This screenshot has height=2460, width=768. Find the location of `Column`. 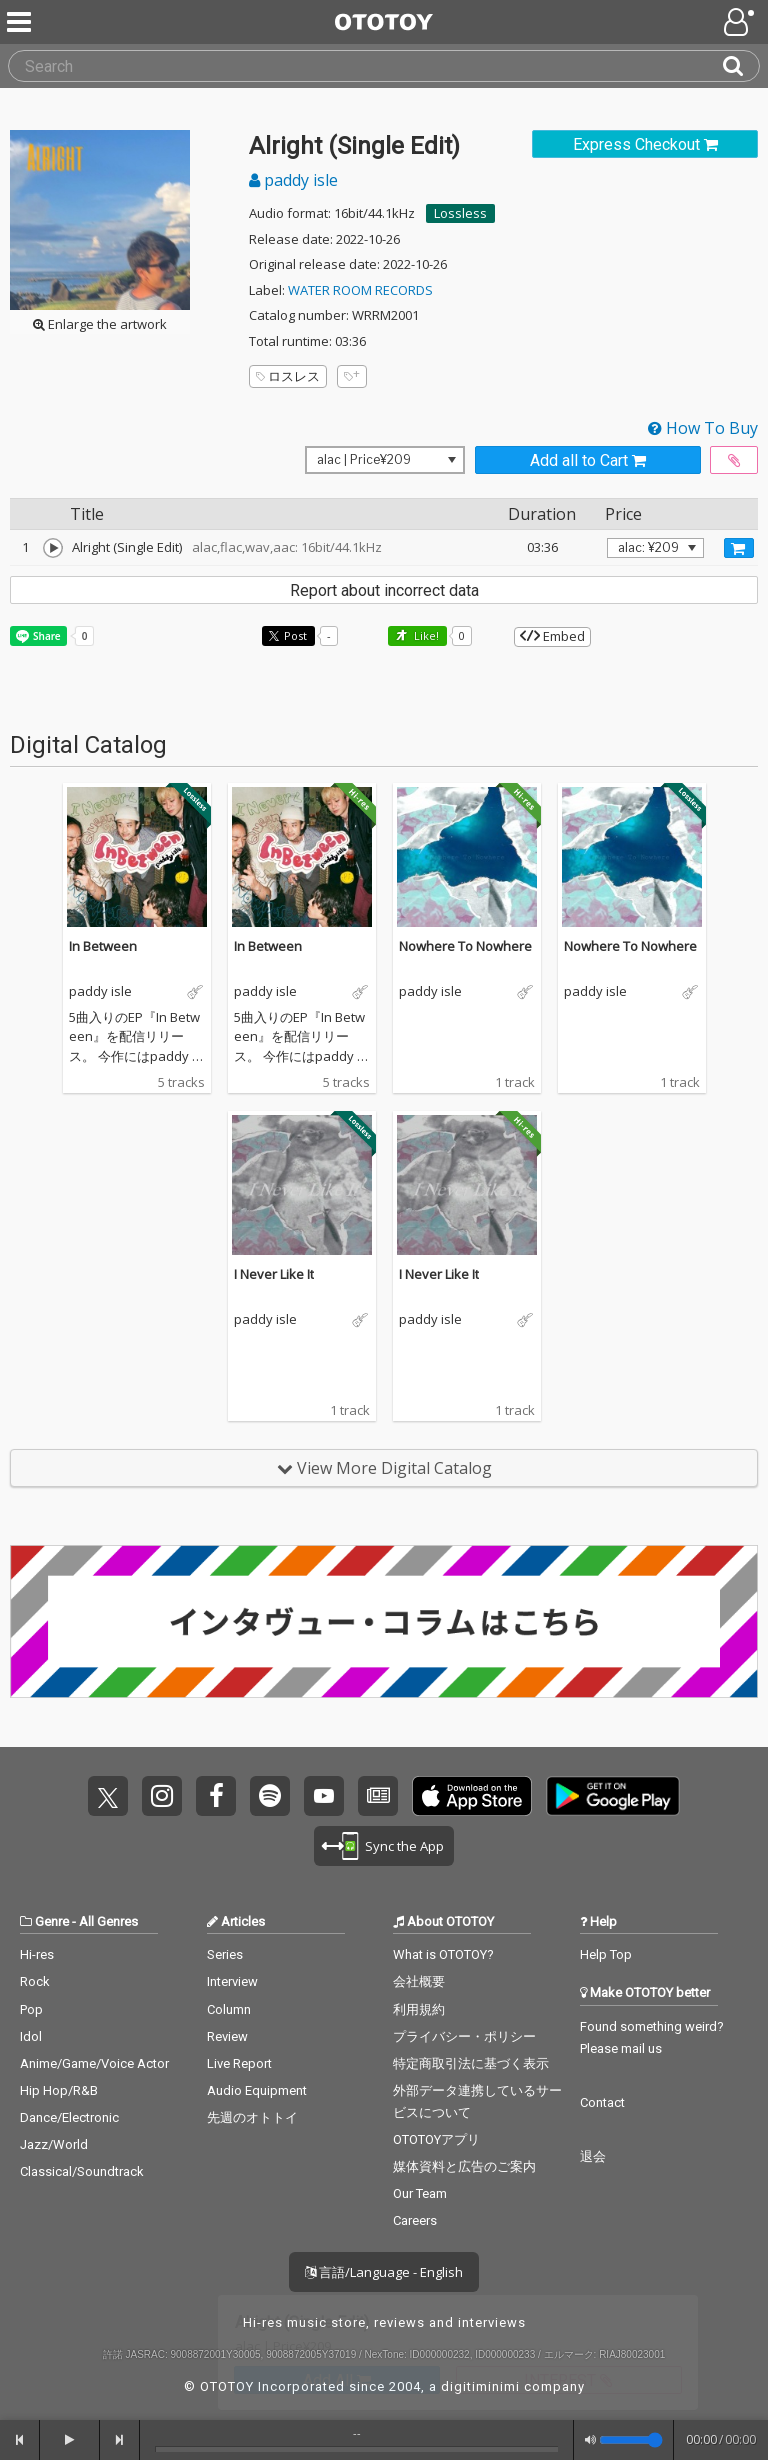

Column is located at coordinates (229, 2009).